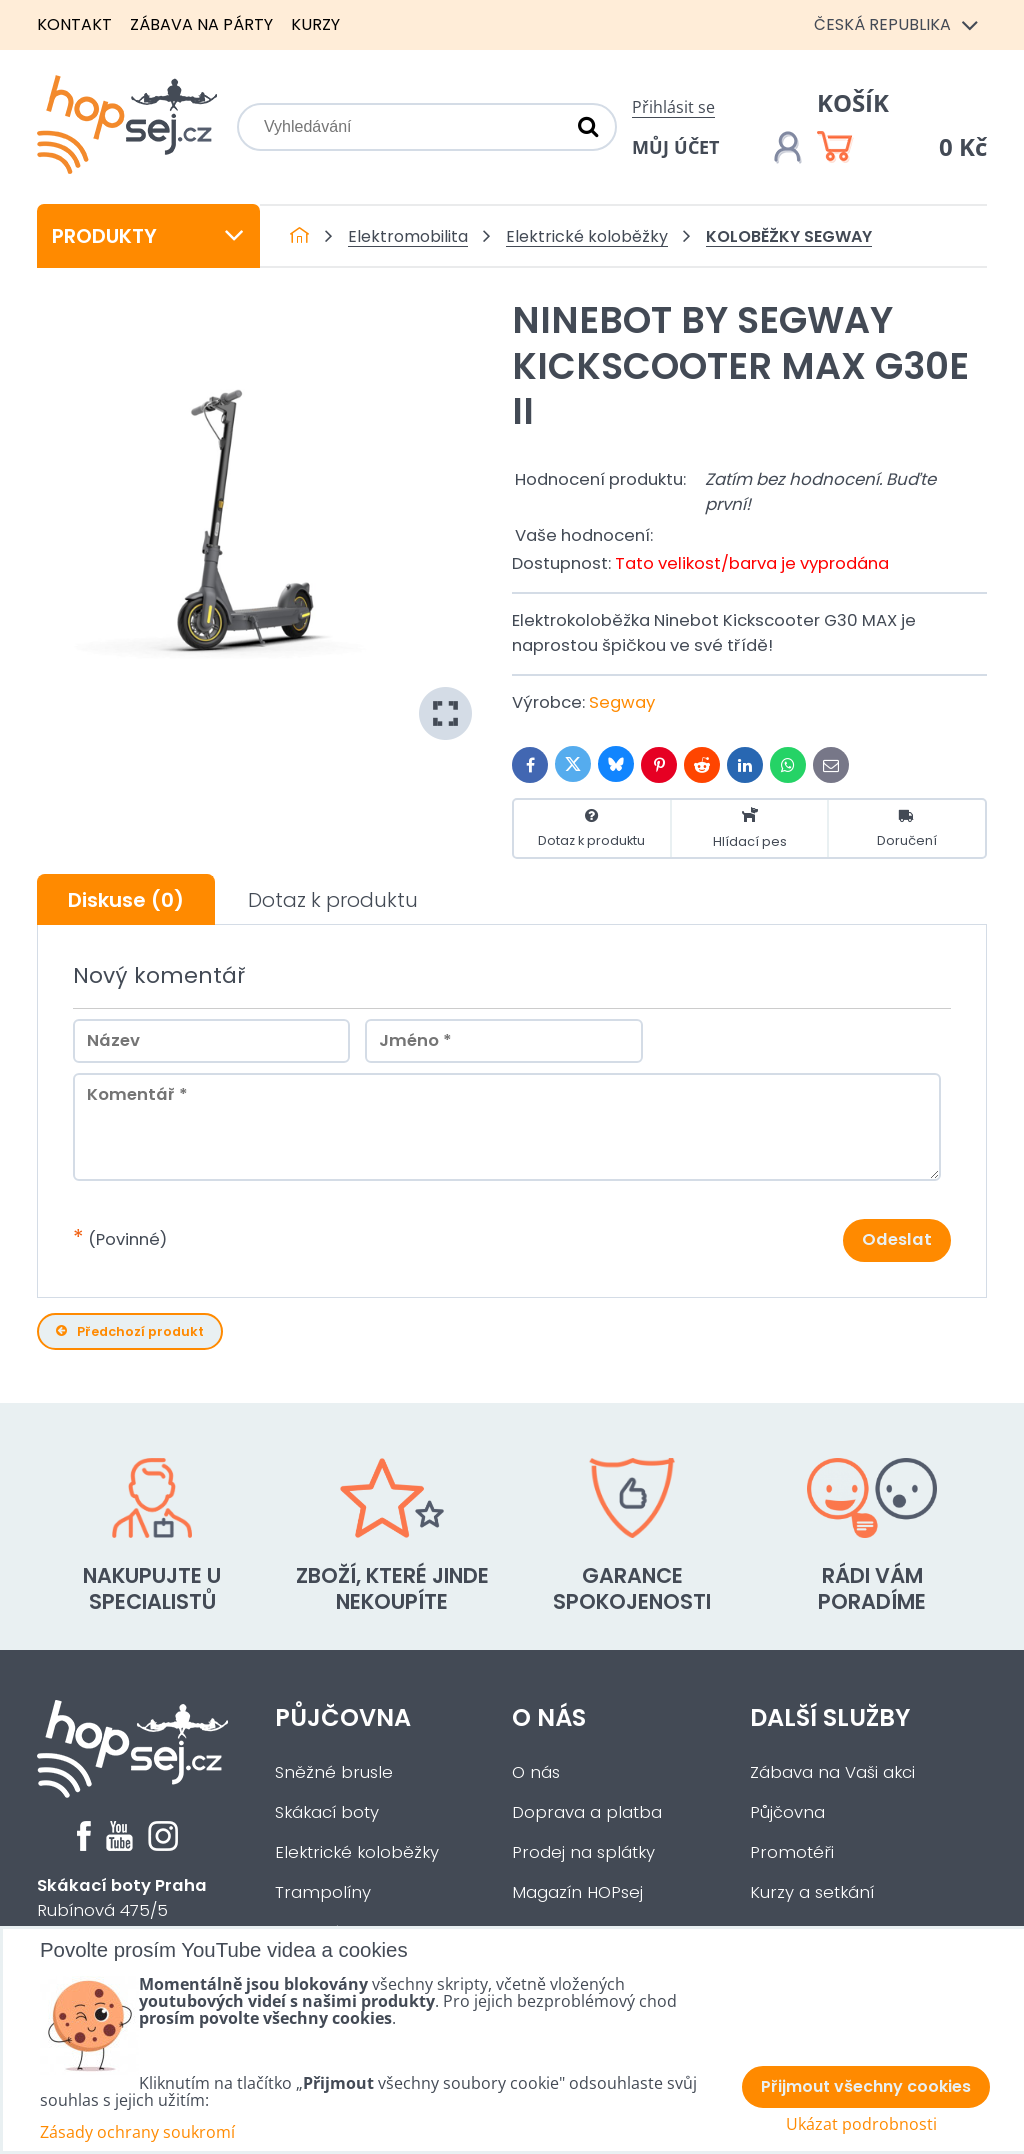 Image resolution: width=1024 pixels, height=2154 pixels. Describe the element at coordinates (201, 24) in the screenshot. I see `Zábava na párty` at that location.